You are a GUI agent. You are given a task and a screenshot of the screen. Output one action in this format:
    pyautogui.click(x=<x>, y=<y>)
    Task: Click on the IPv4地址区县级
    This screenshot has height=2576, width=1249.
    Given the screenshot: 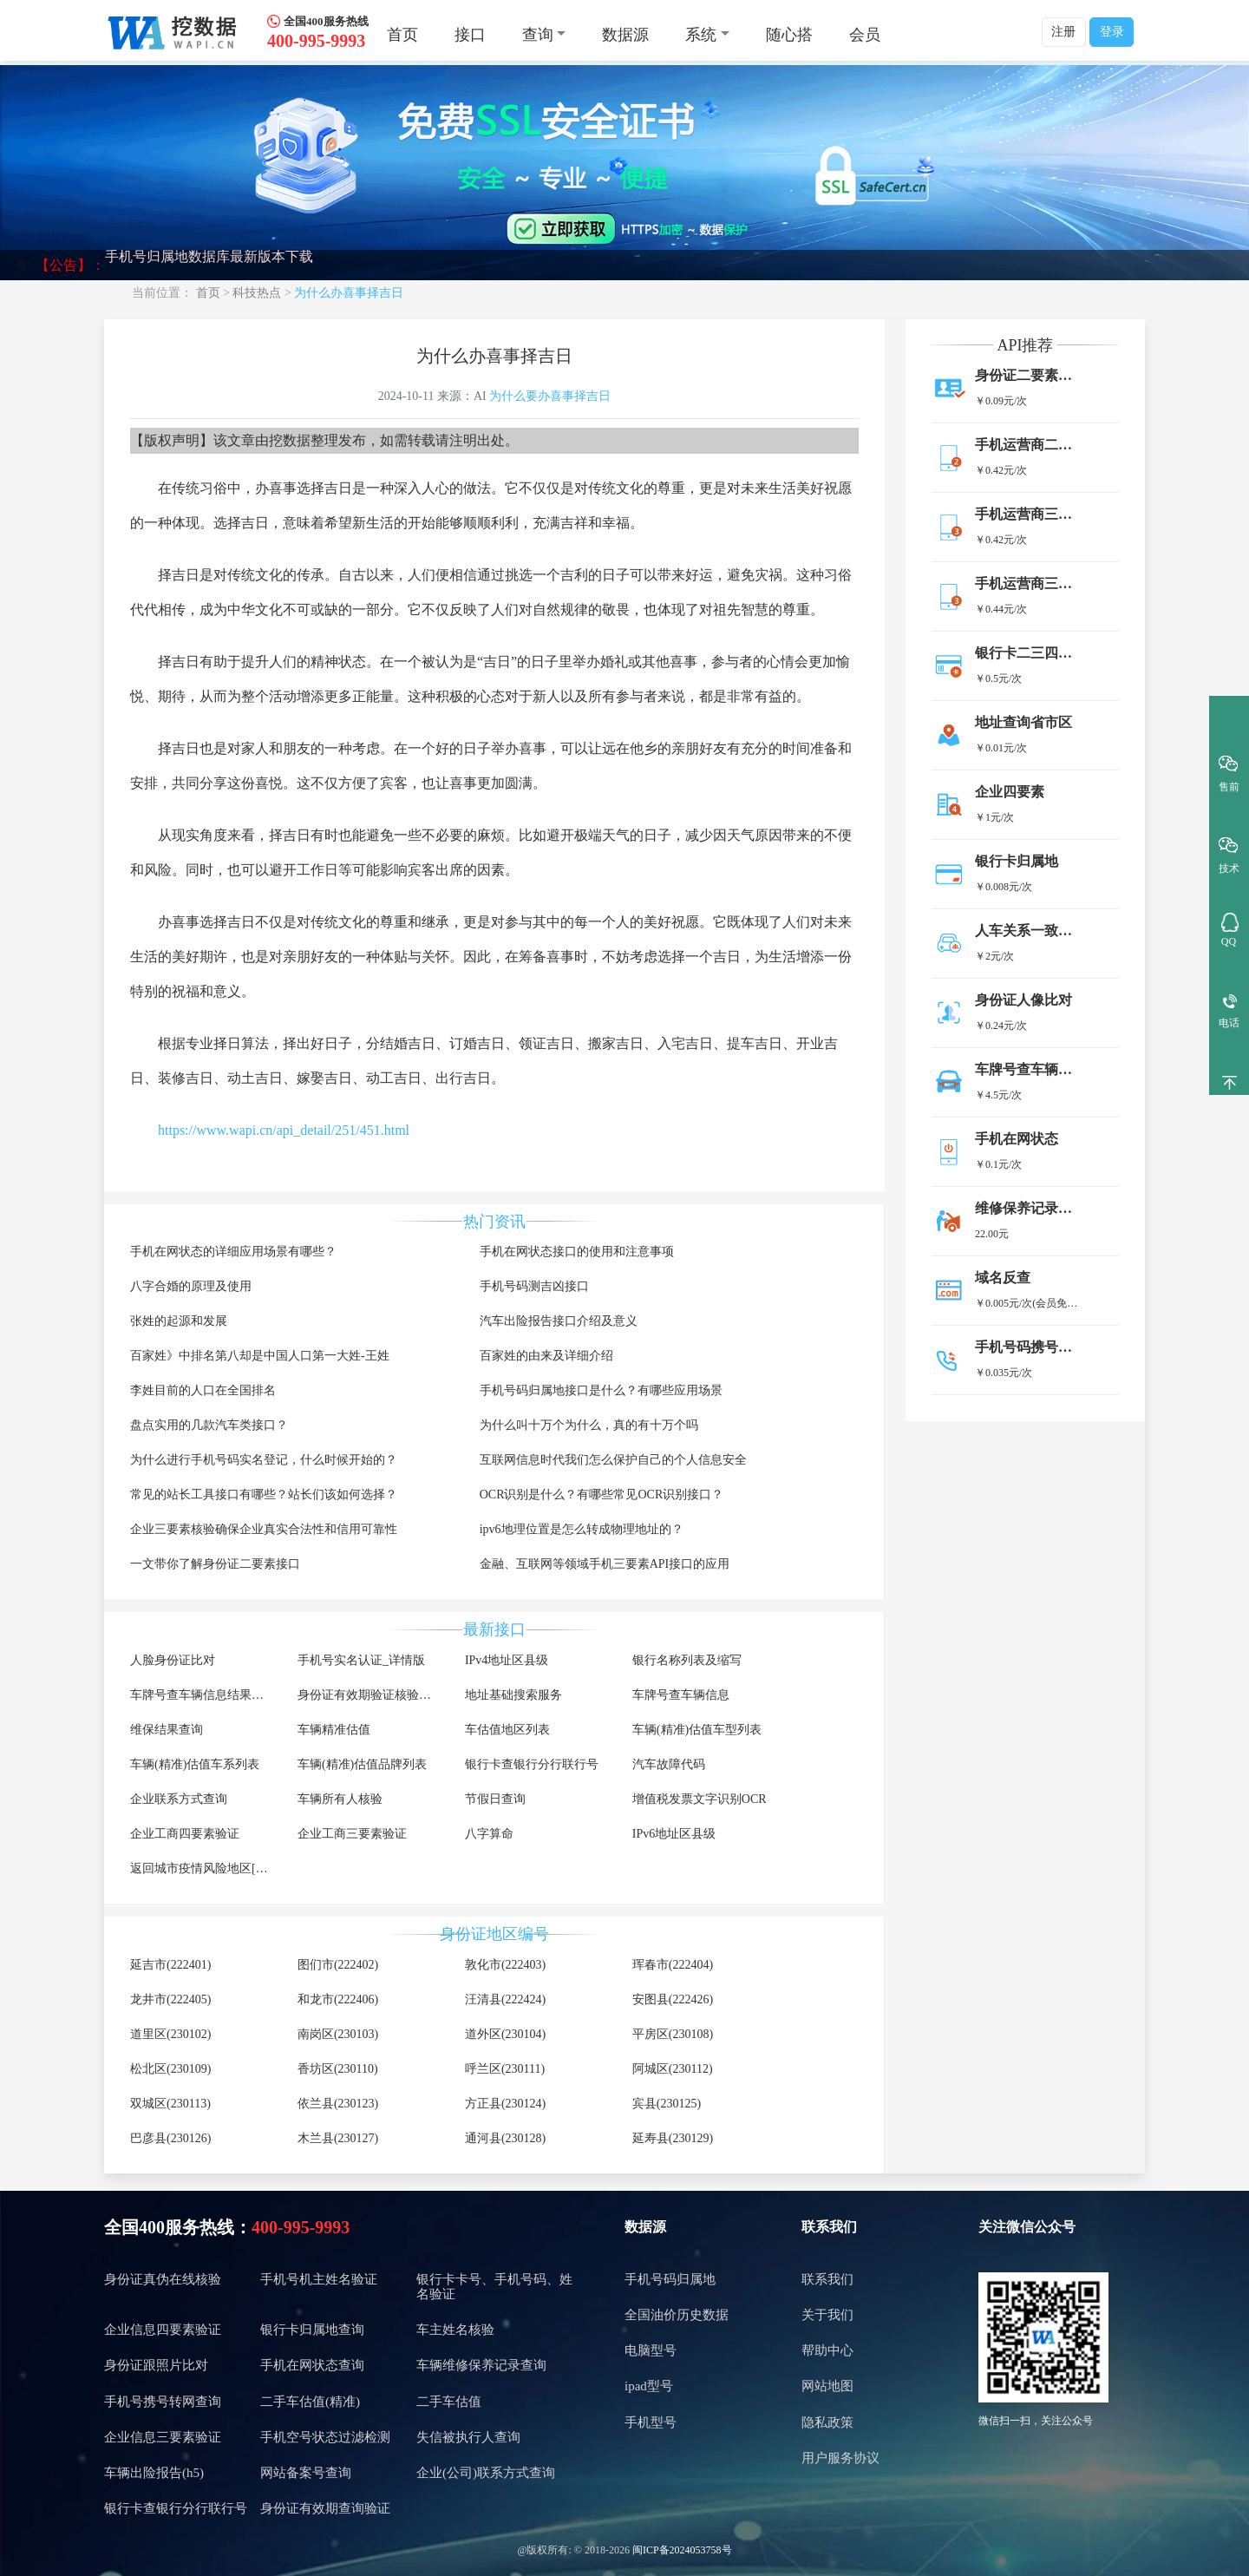 What is the action you would take?
    pyautogui.click(x=506, y=1660)
    